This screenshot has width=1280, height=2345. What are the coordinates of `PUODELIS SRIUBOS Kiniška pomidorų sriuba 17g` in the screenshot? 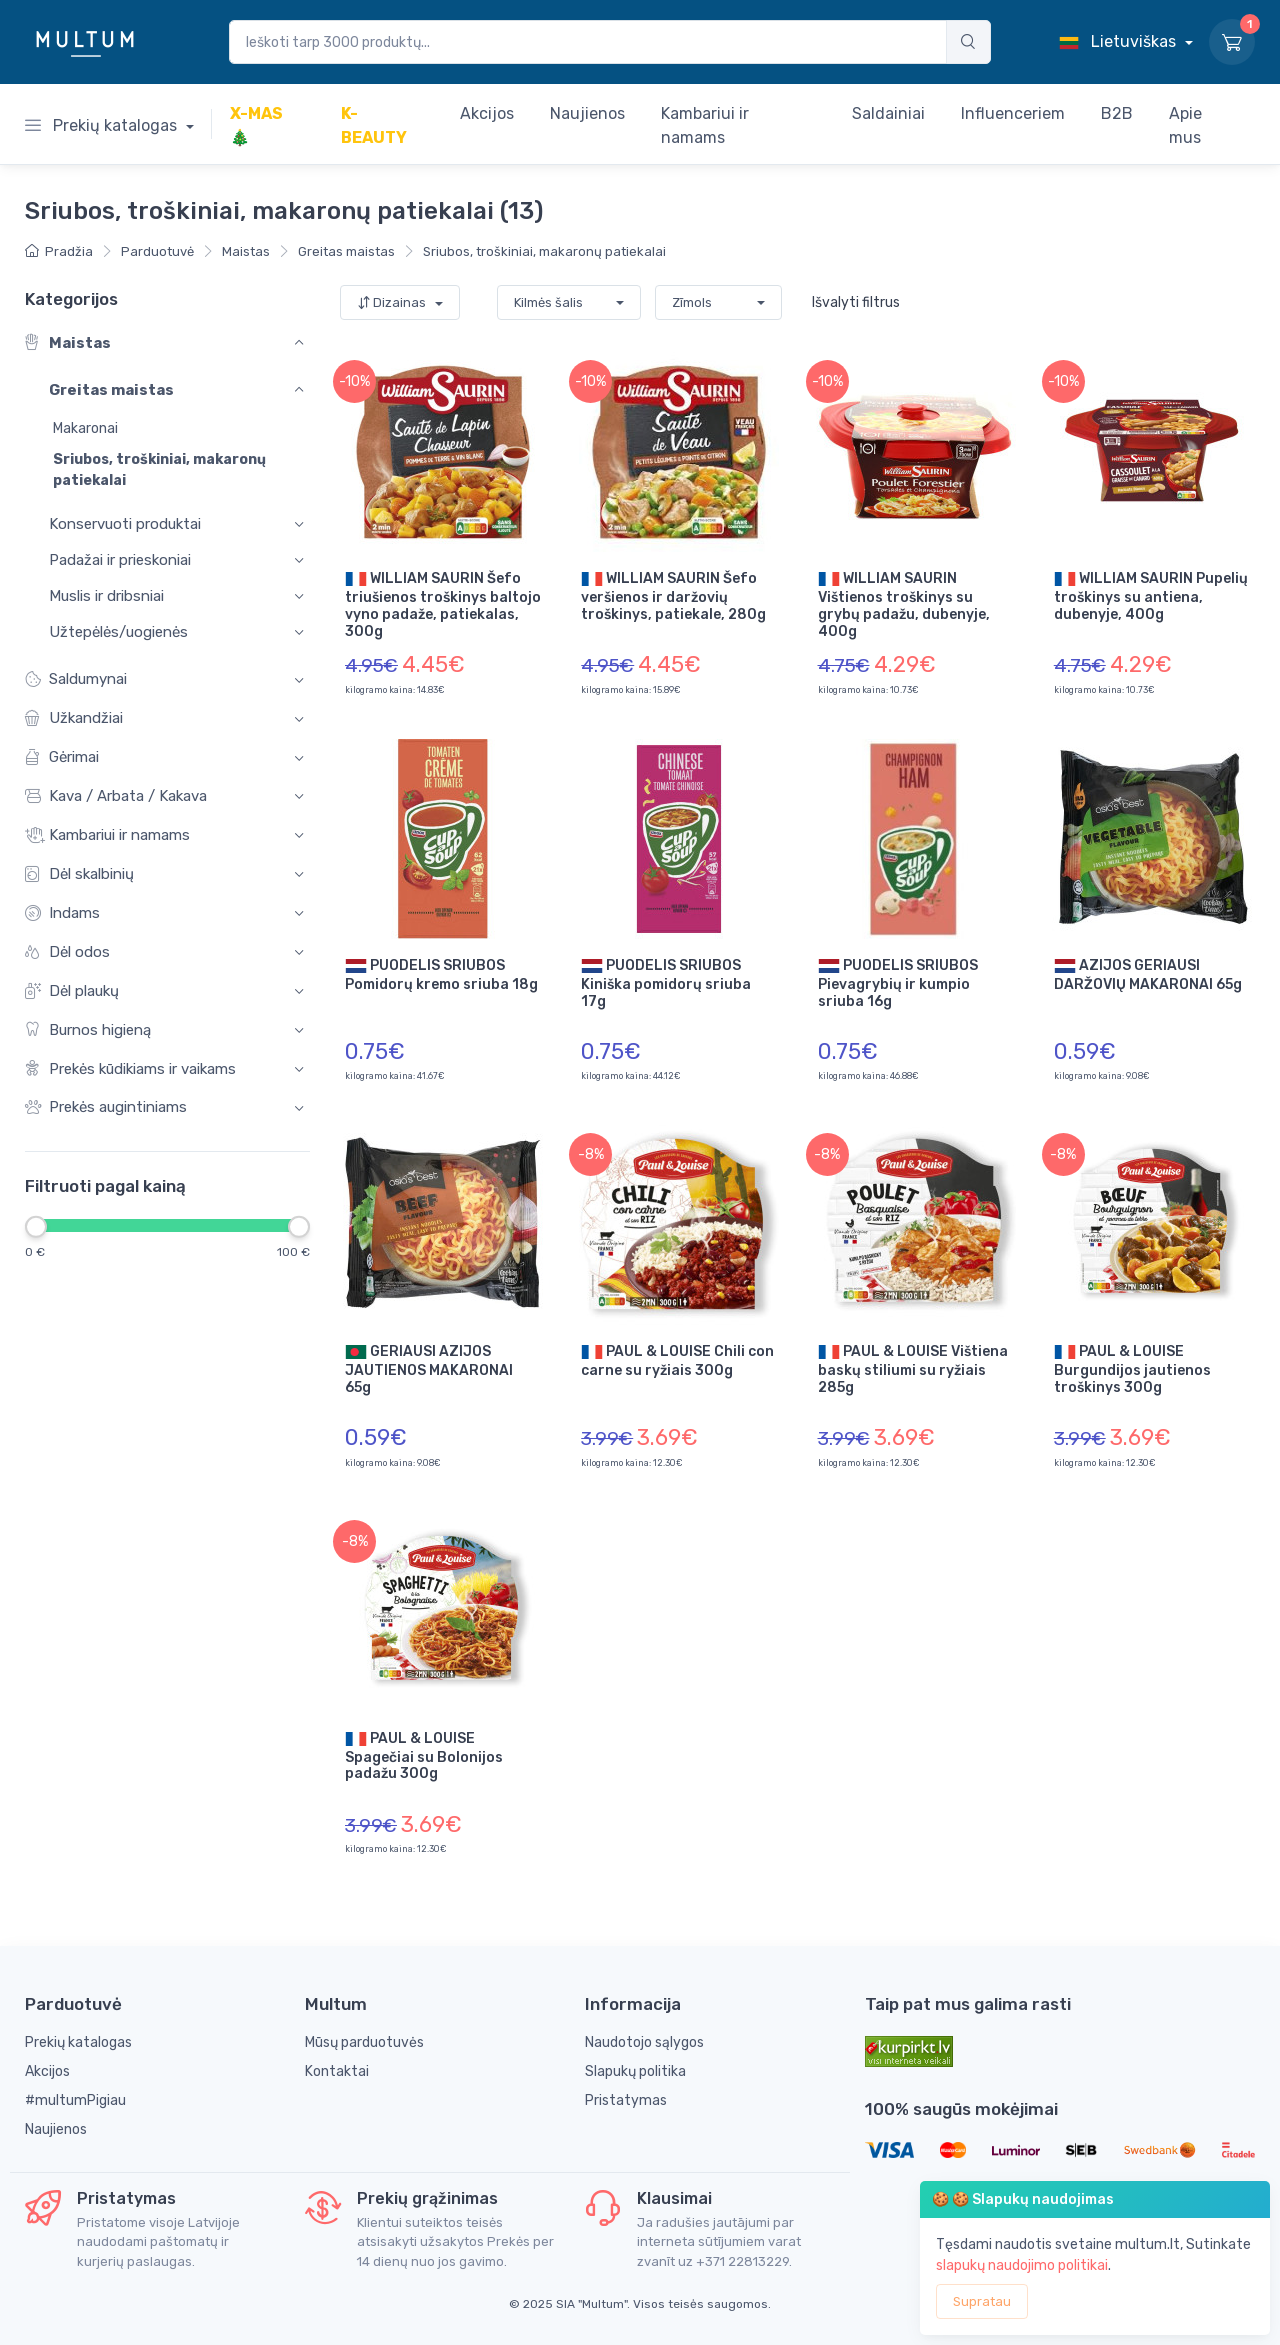 It's located at (666, 982).